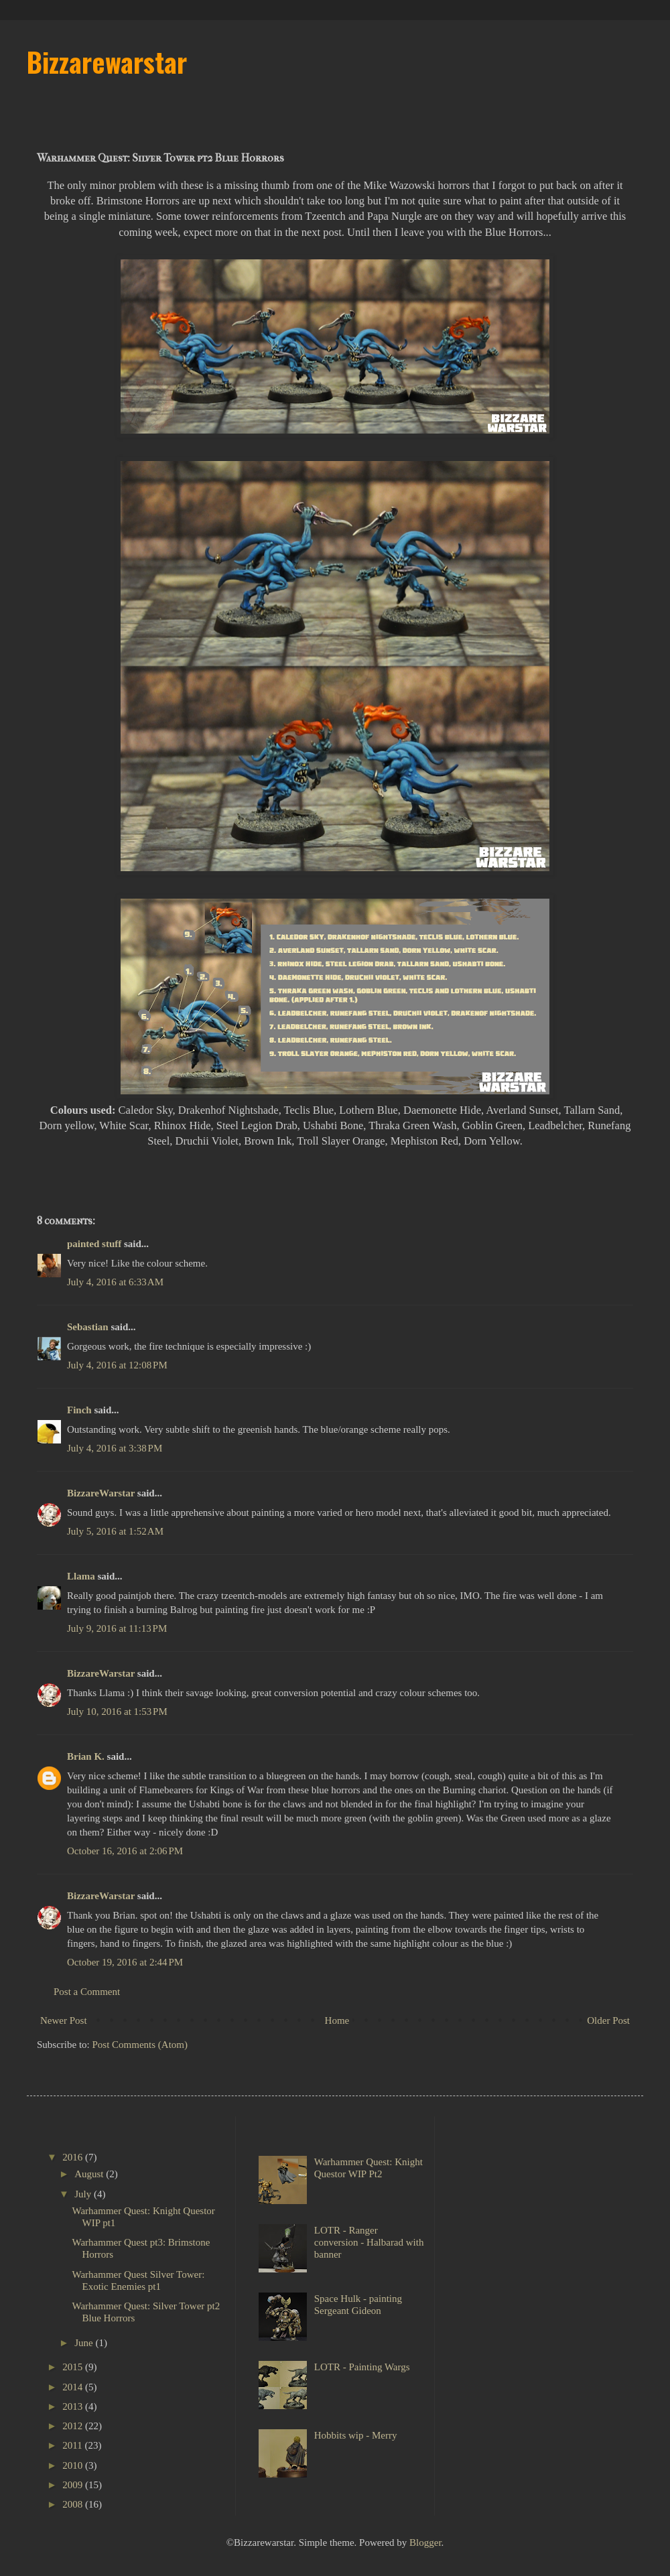 The image size is (670, 2576). I want to click on July 5, 2016 at 1:52 AM, so click(115, 1531).